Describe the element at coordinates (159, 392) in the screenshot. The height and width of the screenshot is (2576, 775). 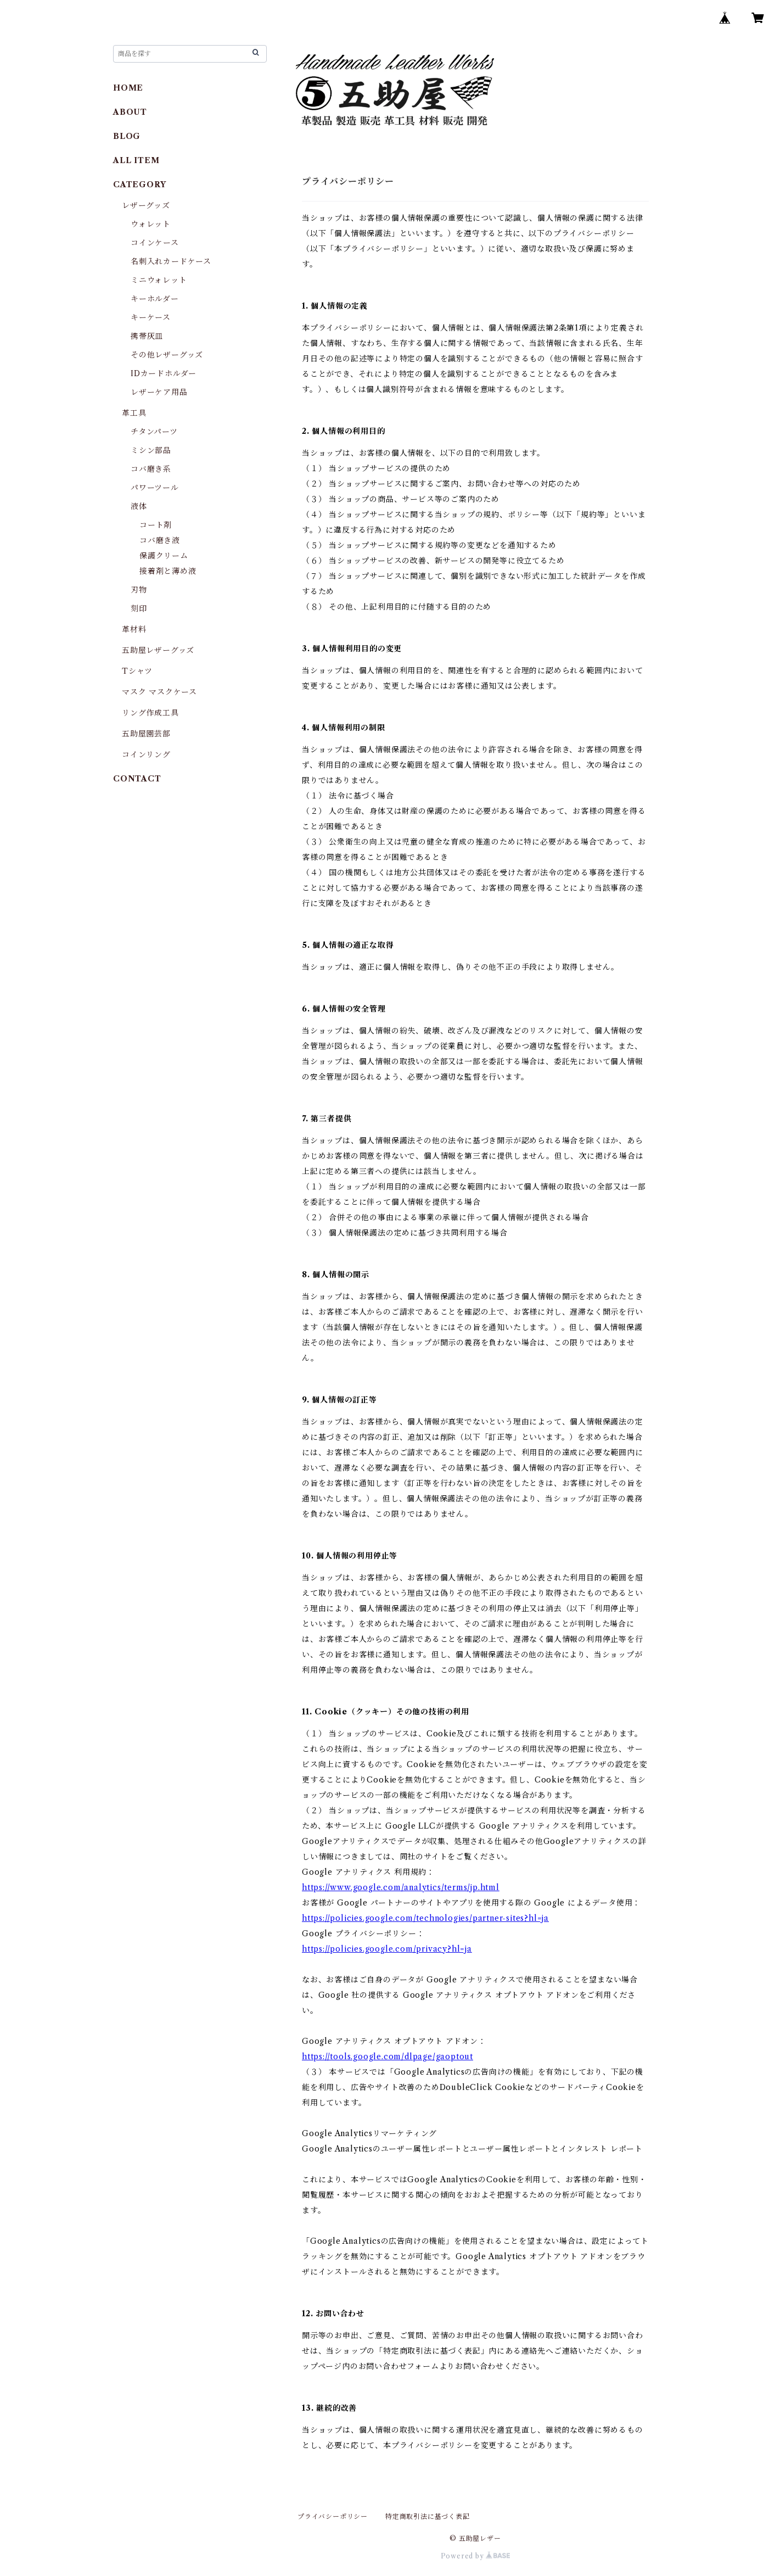
I see `レザーケア用品` at that location.